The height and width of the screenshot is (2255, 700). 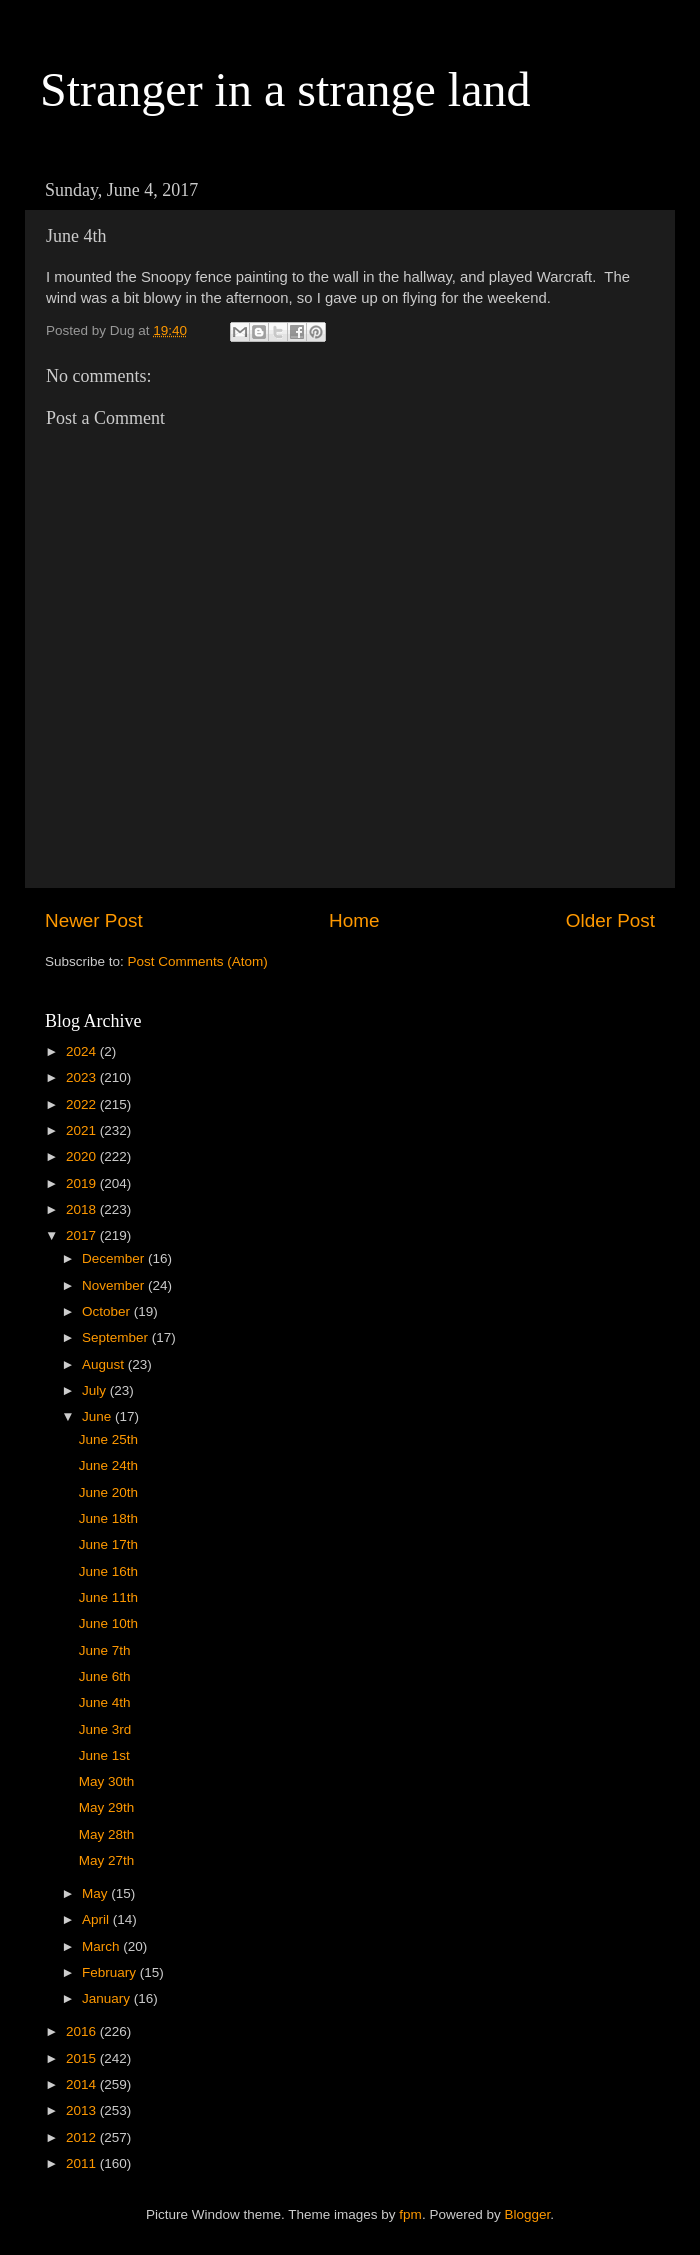 What do you see at coordinates (83, 2084) in the screenshot?
I see `2014` at bounding box center [83, 2084].